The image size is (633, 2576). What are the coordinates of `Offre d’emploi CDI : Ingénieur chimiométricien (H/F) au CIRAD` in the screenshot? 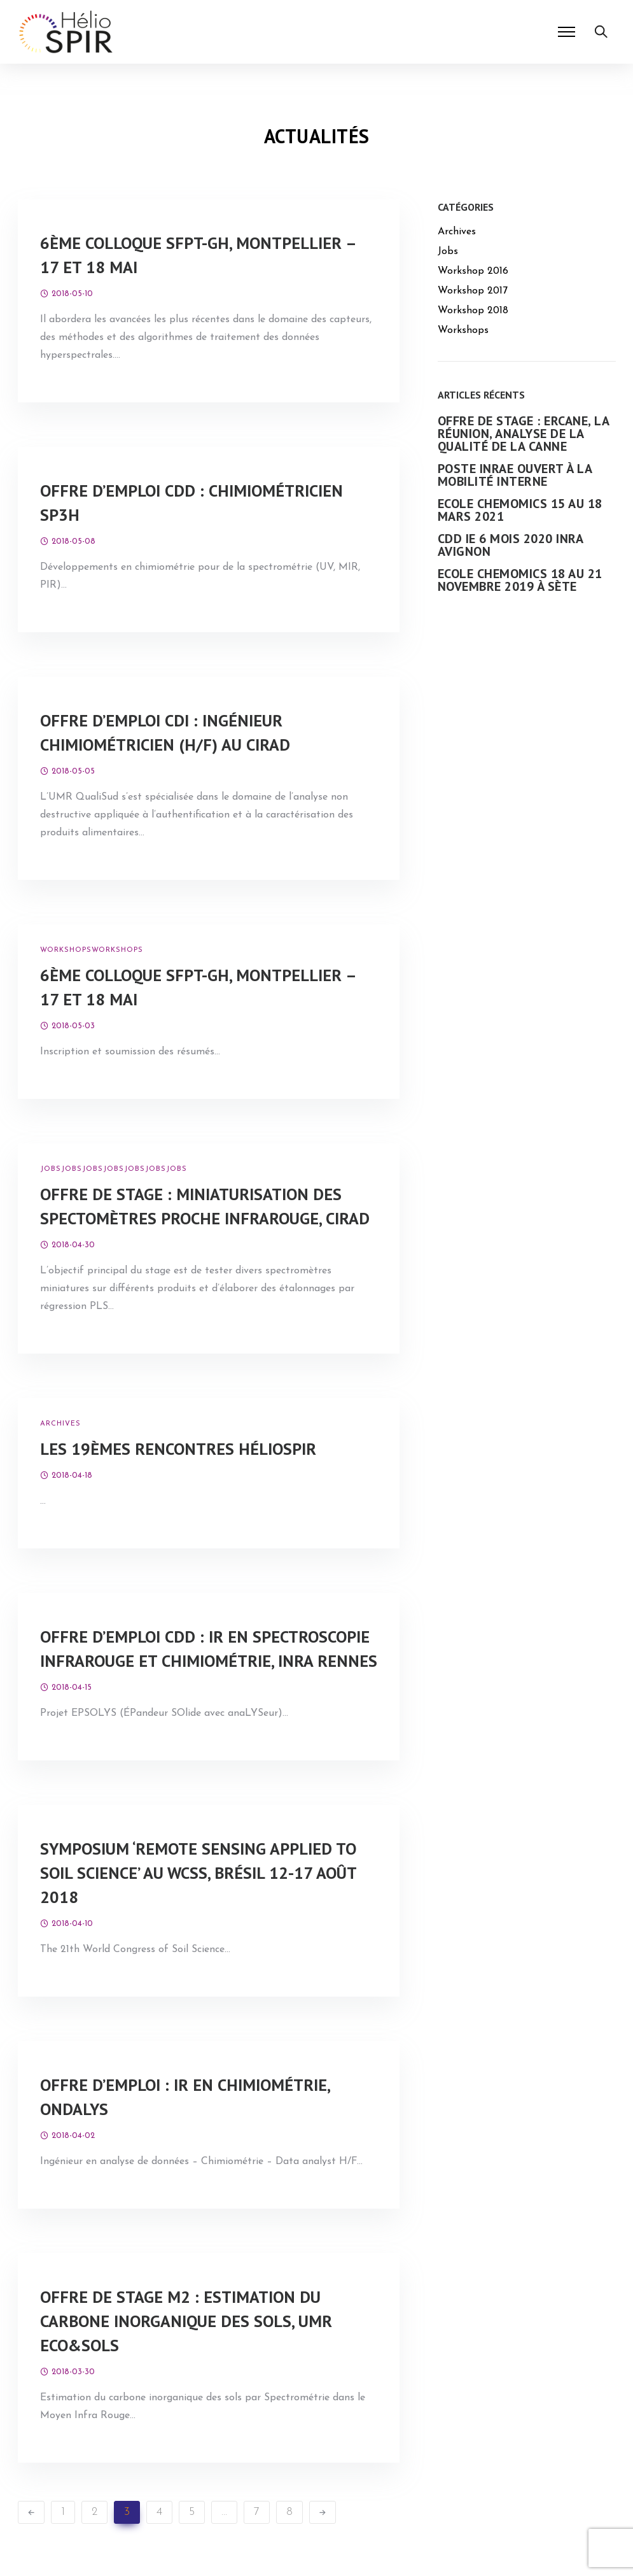 It's located at (165, 732).